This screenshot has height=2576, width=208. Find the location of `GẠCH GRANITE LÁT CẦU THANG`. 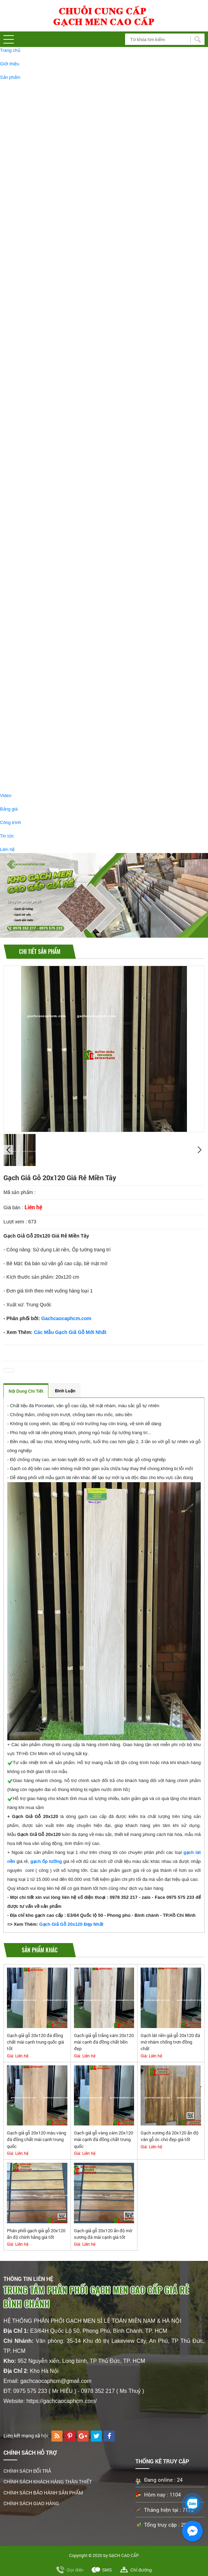

GẠCH GRANITE LÁT CẦU THANG is located at coordinates (59, 288).